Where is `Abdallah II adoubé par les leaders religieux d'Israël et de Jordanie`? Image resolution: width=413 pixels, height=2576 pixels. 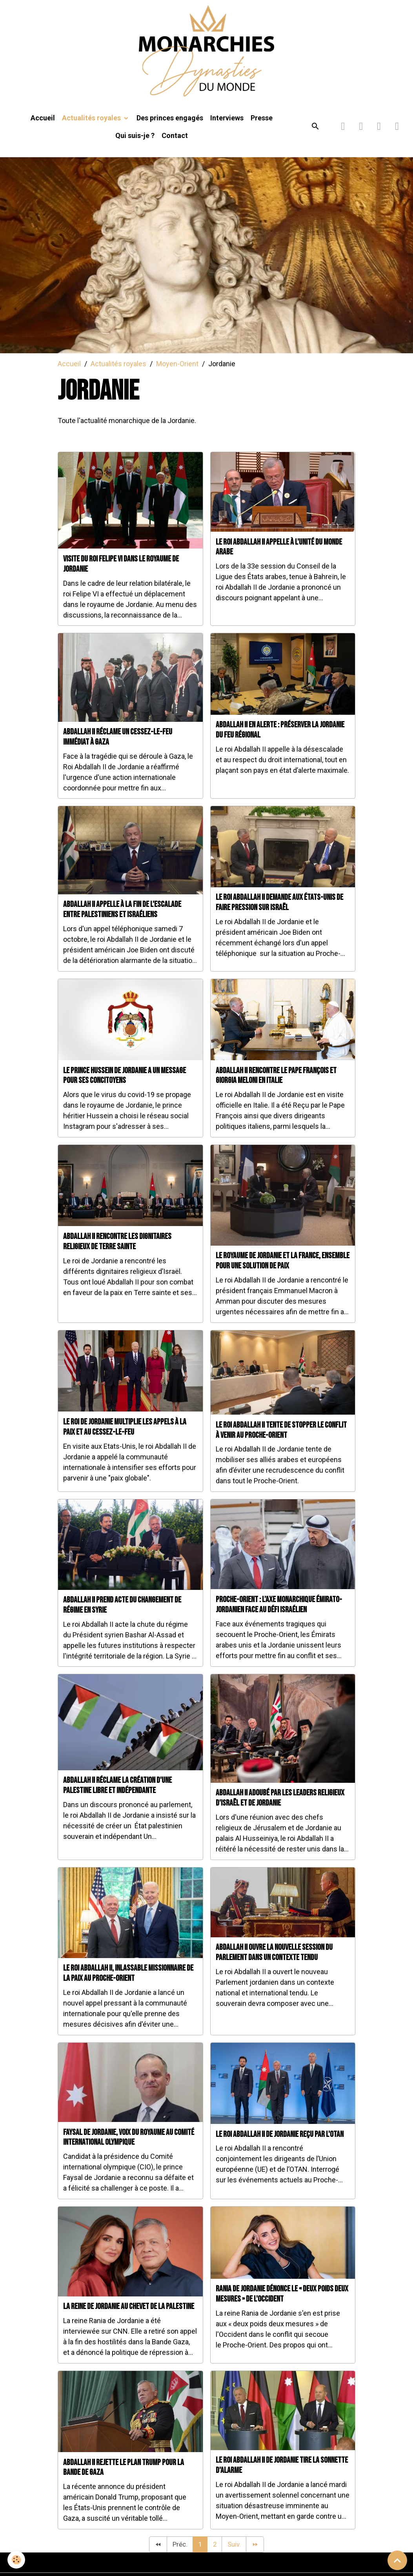 Abdallah II adoubé par les leaders religieux d'Israël et de Jordanie is located at coordinates (280, 1808).